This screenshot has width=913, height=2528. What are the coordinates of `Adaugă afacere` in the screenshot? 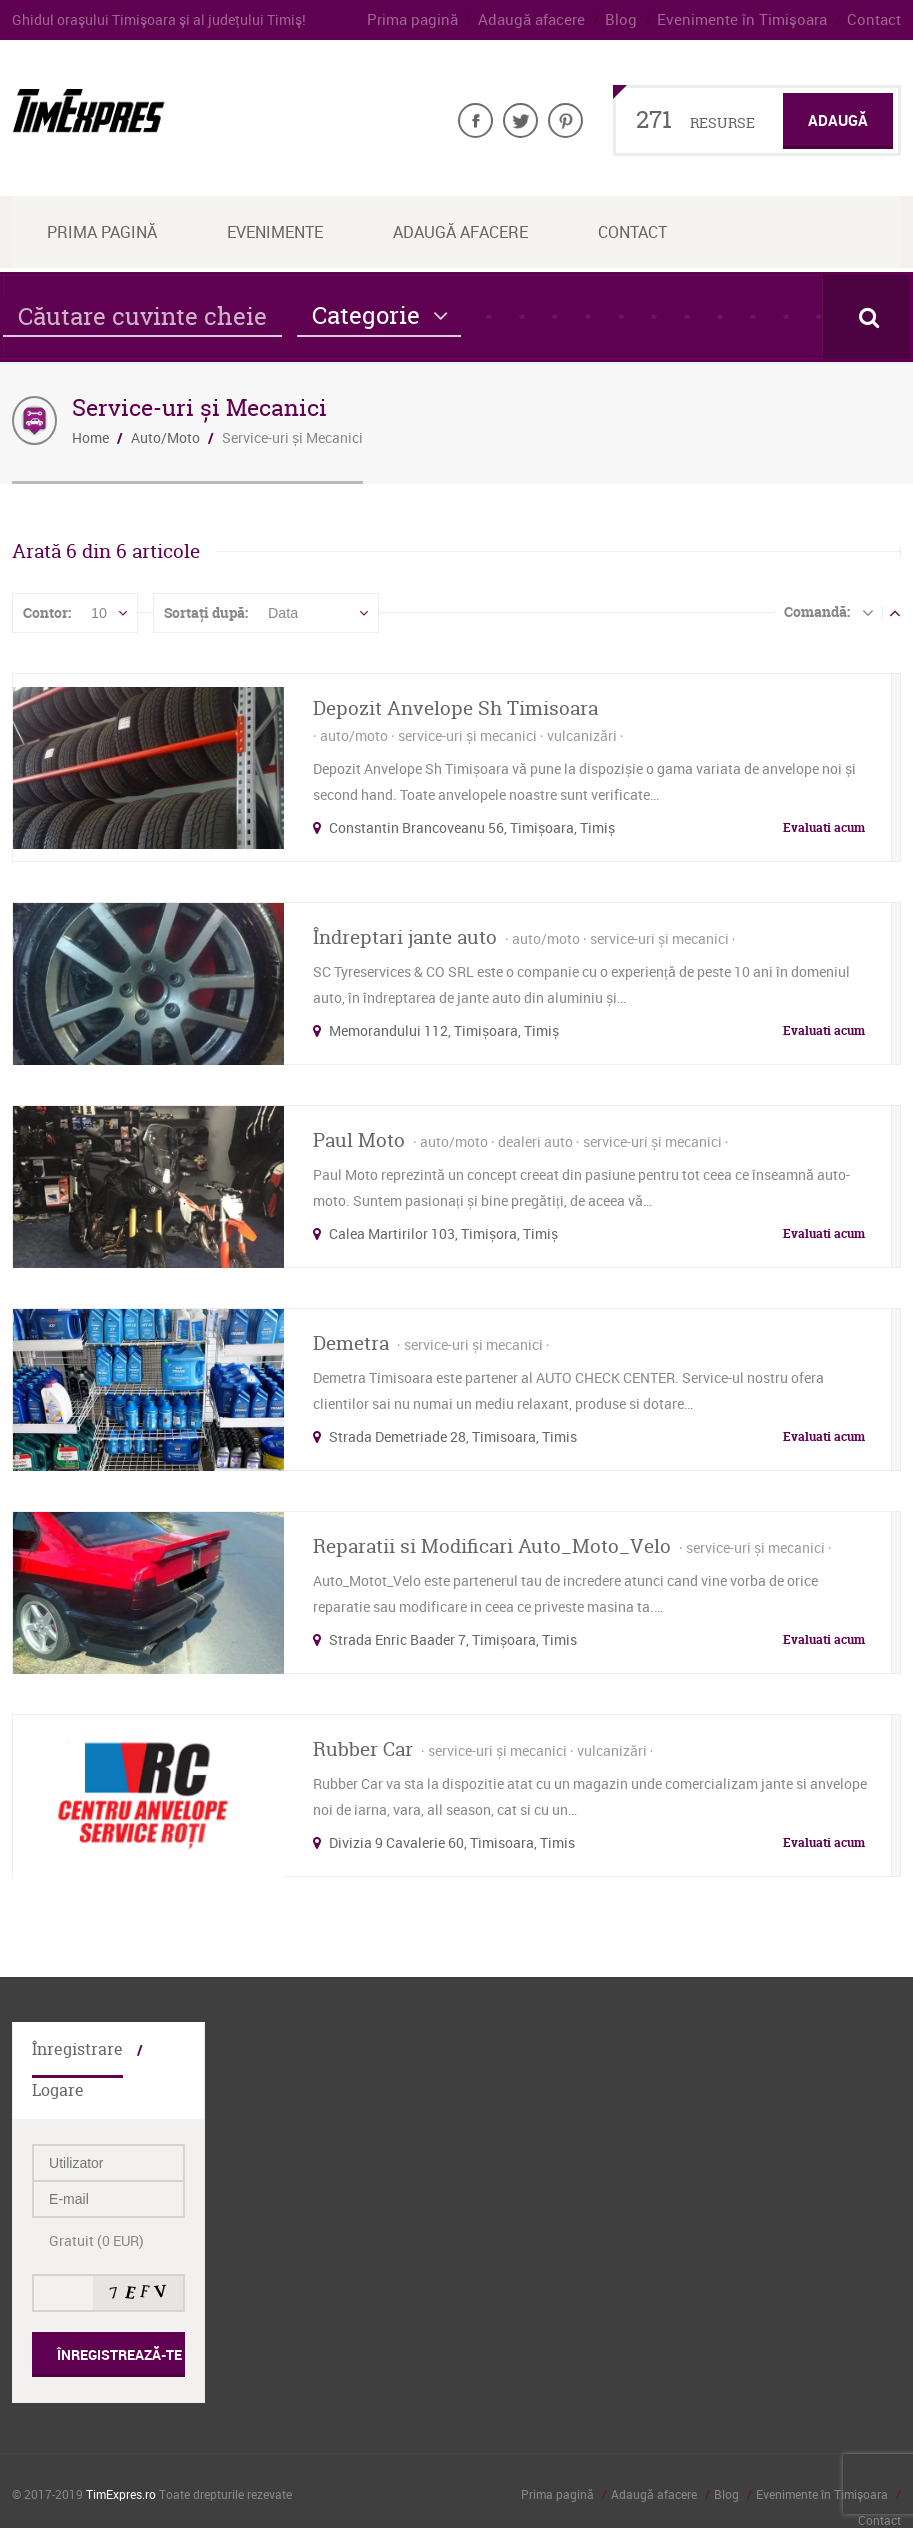 It's located at (557, 19).